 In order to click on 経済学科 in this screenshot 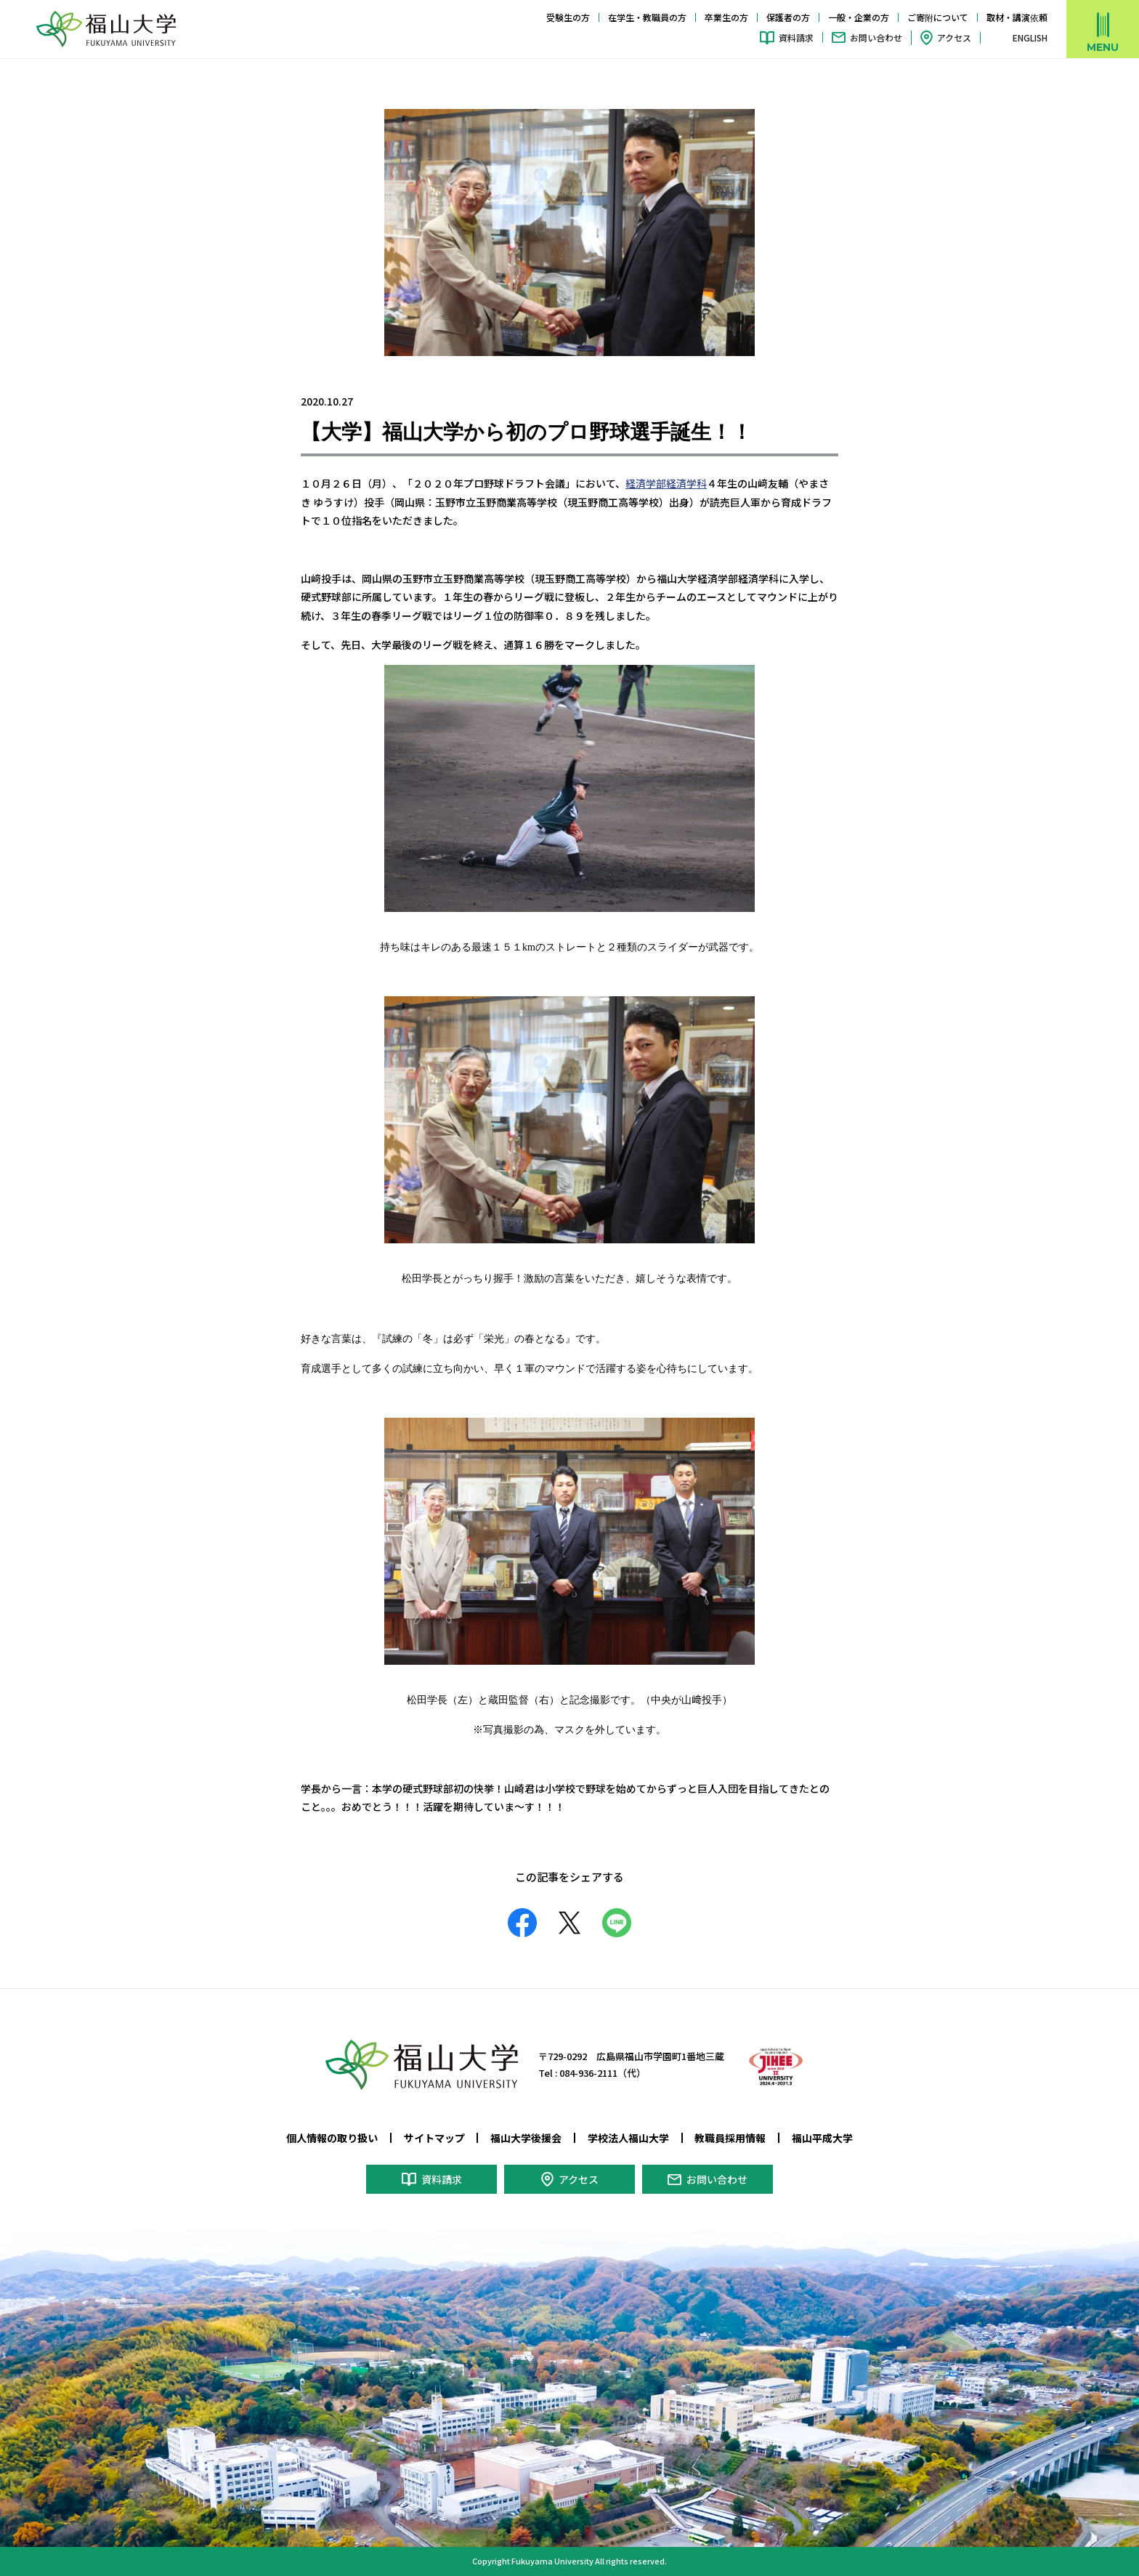, I will do `click(686, 483)`.